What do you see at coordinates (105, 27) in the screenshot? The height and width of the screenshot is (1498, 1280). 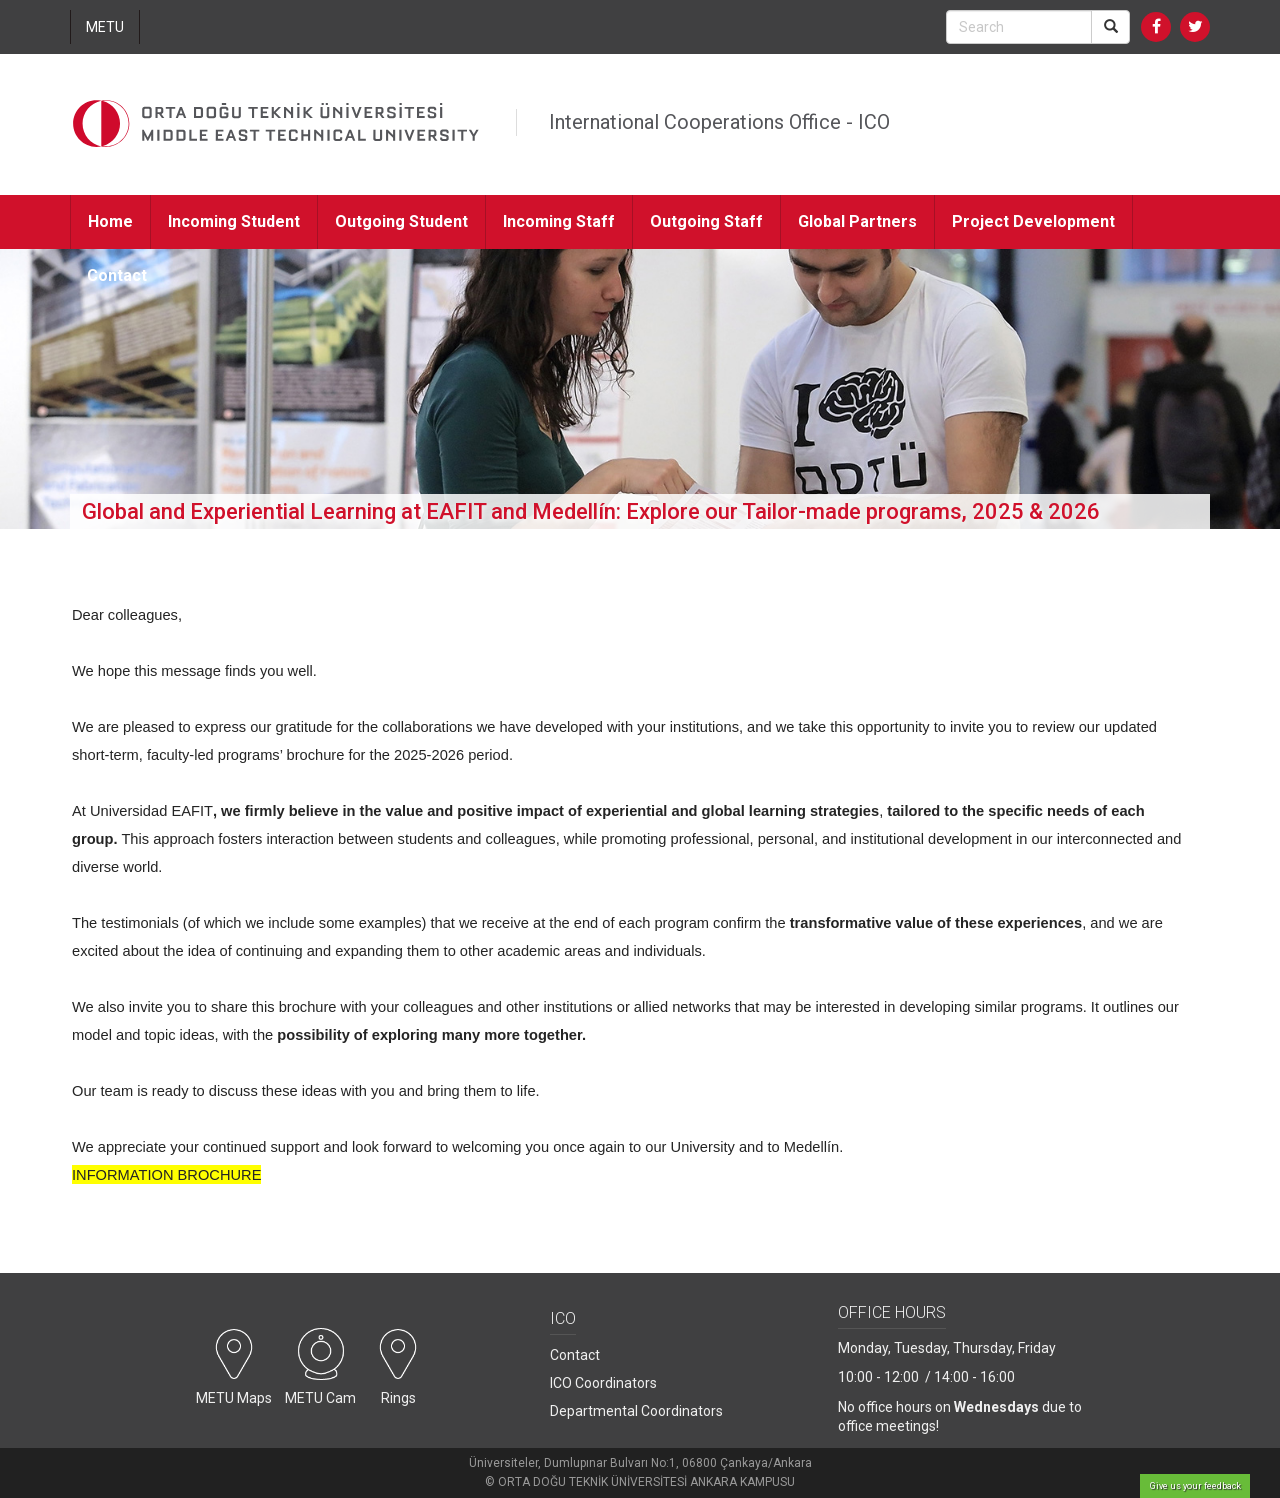 I see `METU` at bounding box center [105, 27].